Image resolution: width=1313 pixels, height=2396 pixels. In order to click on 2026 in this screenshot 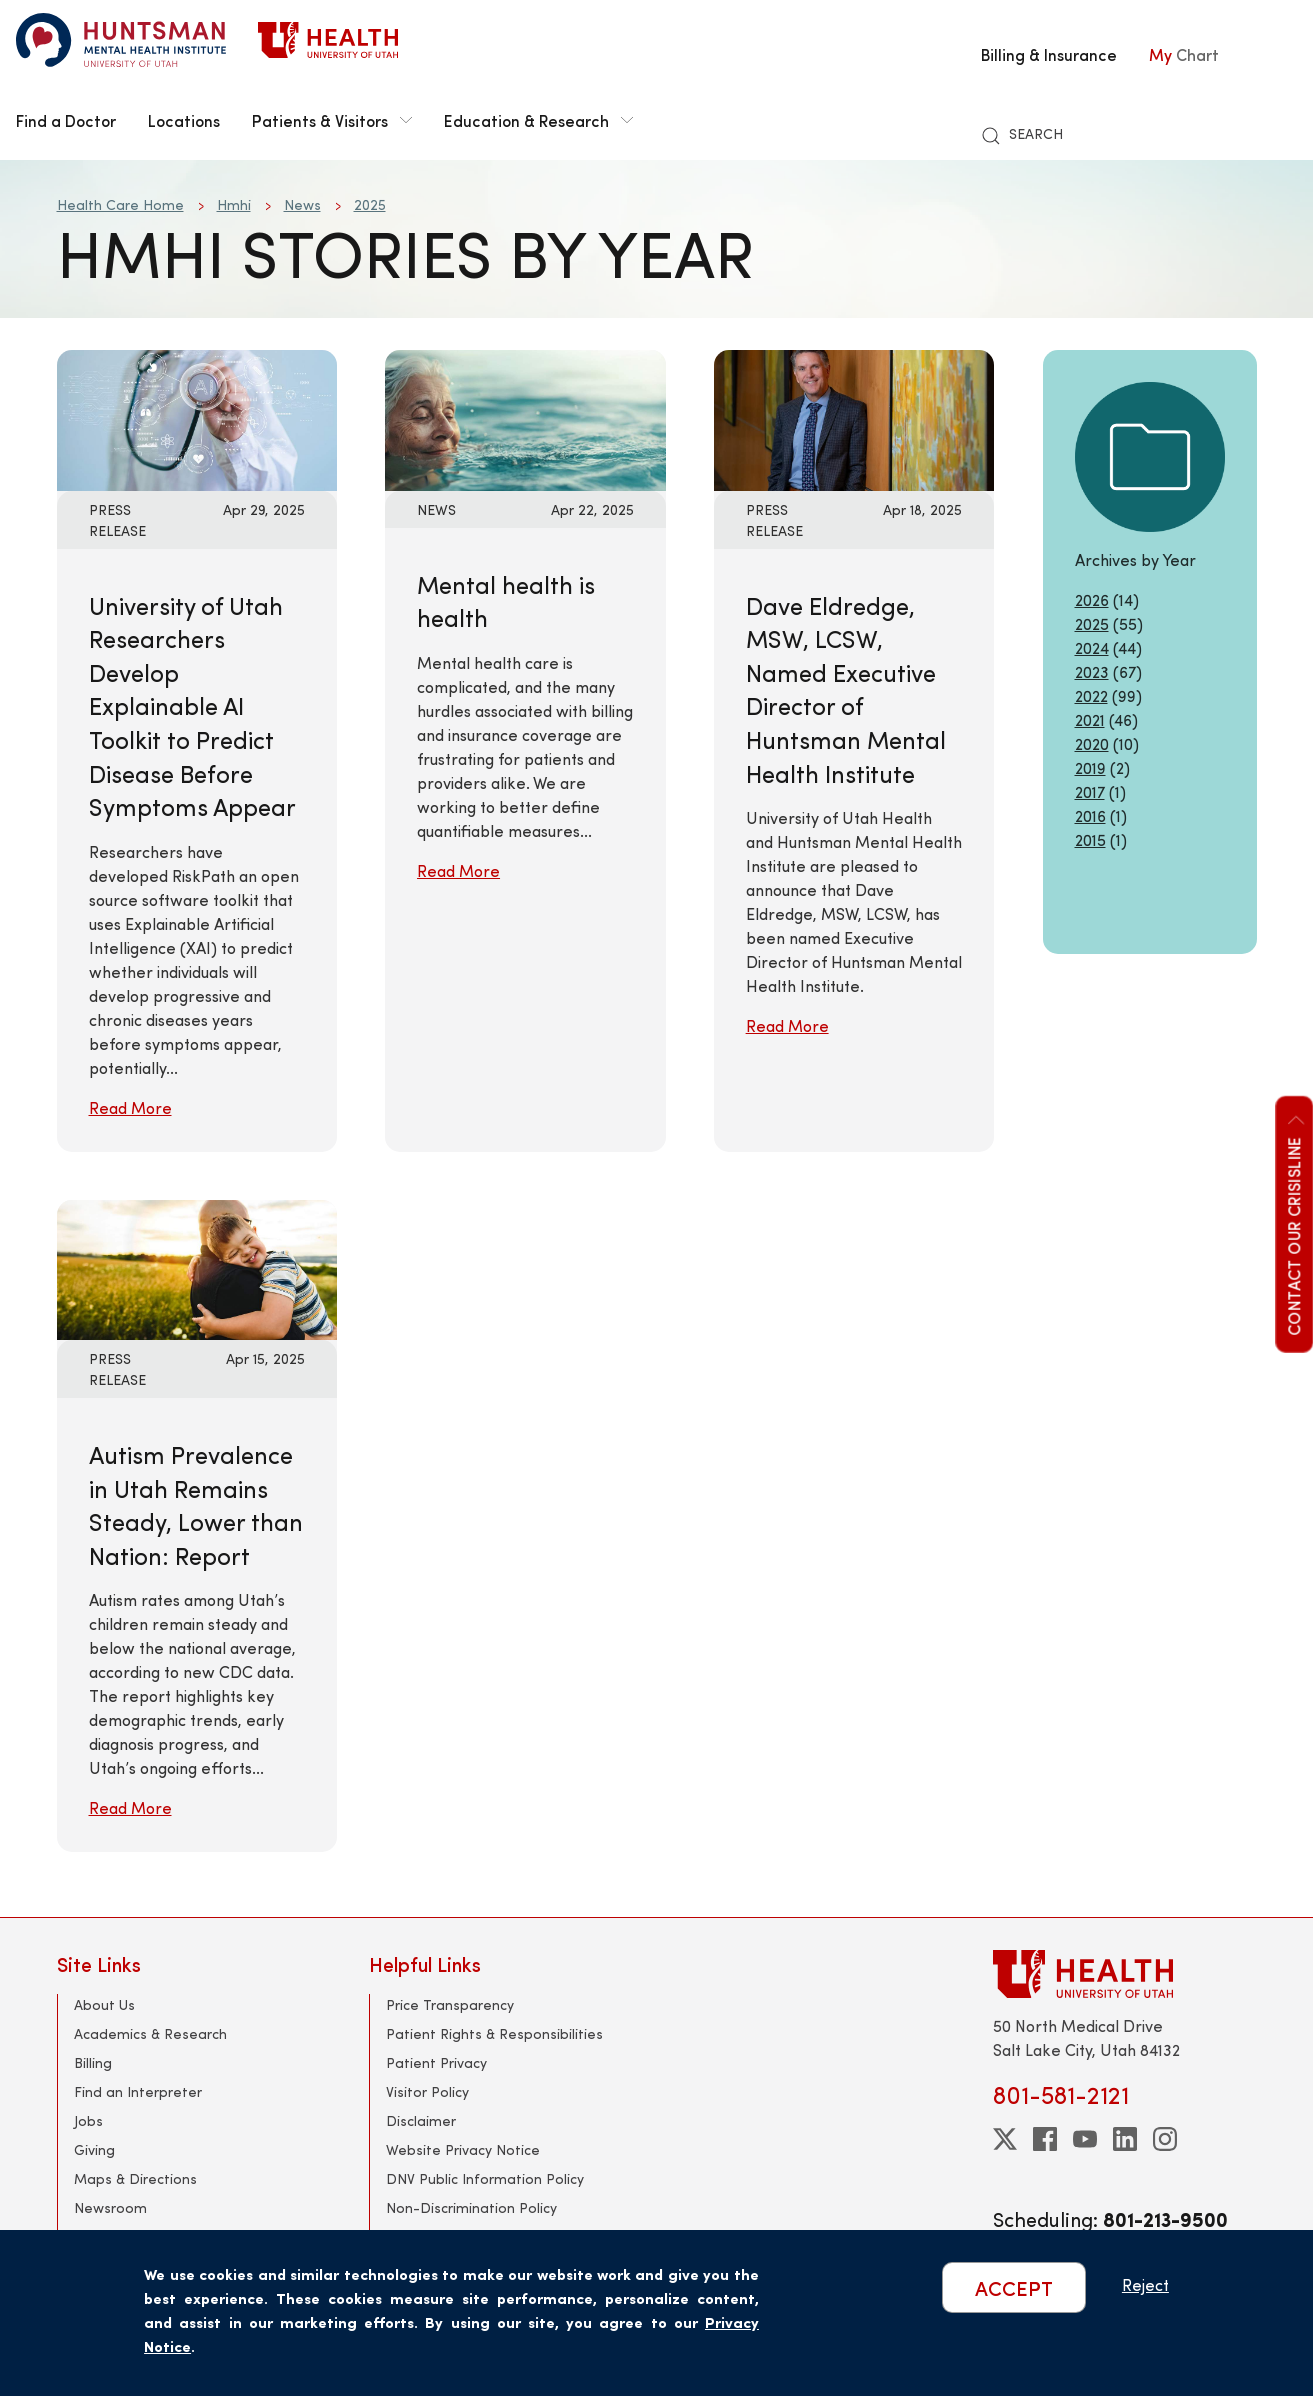, I will do `click(1092, 599)`.